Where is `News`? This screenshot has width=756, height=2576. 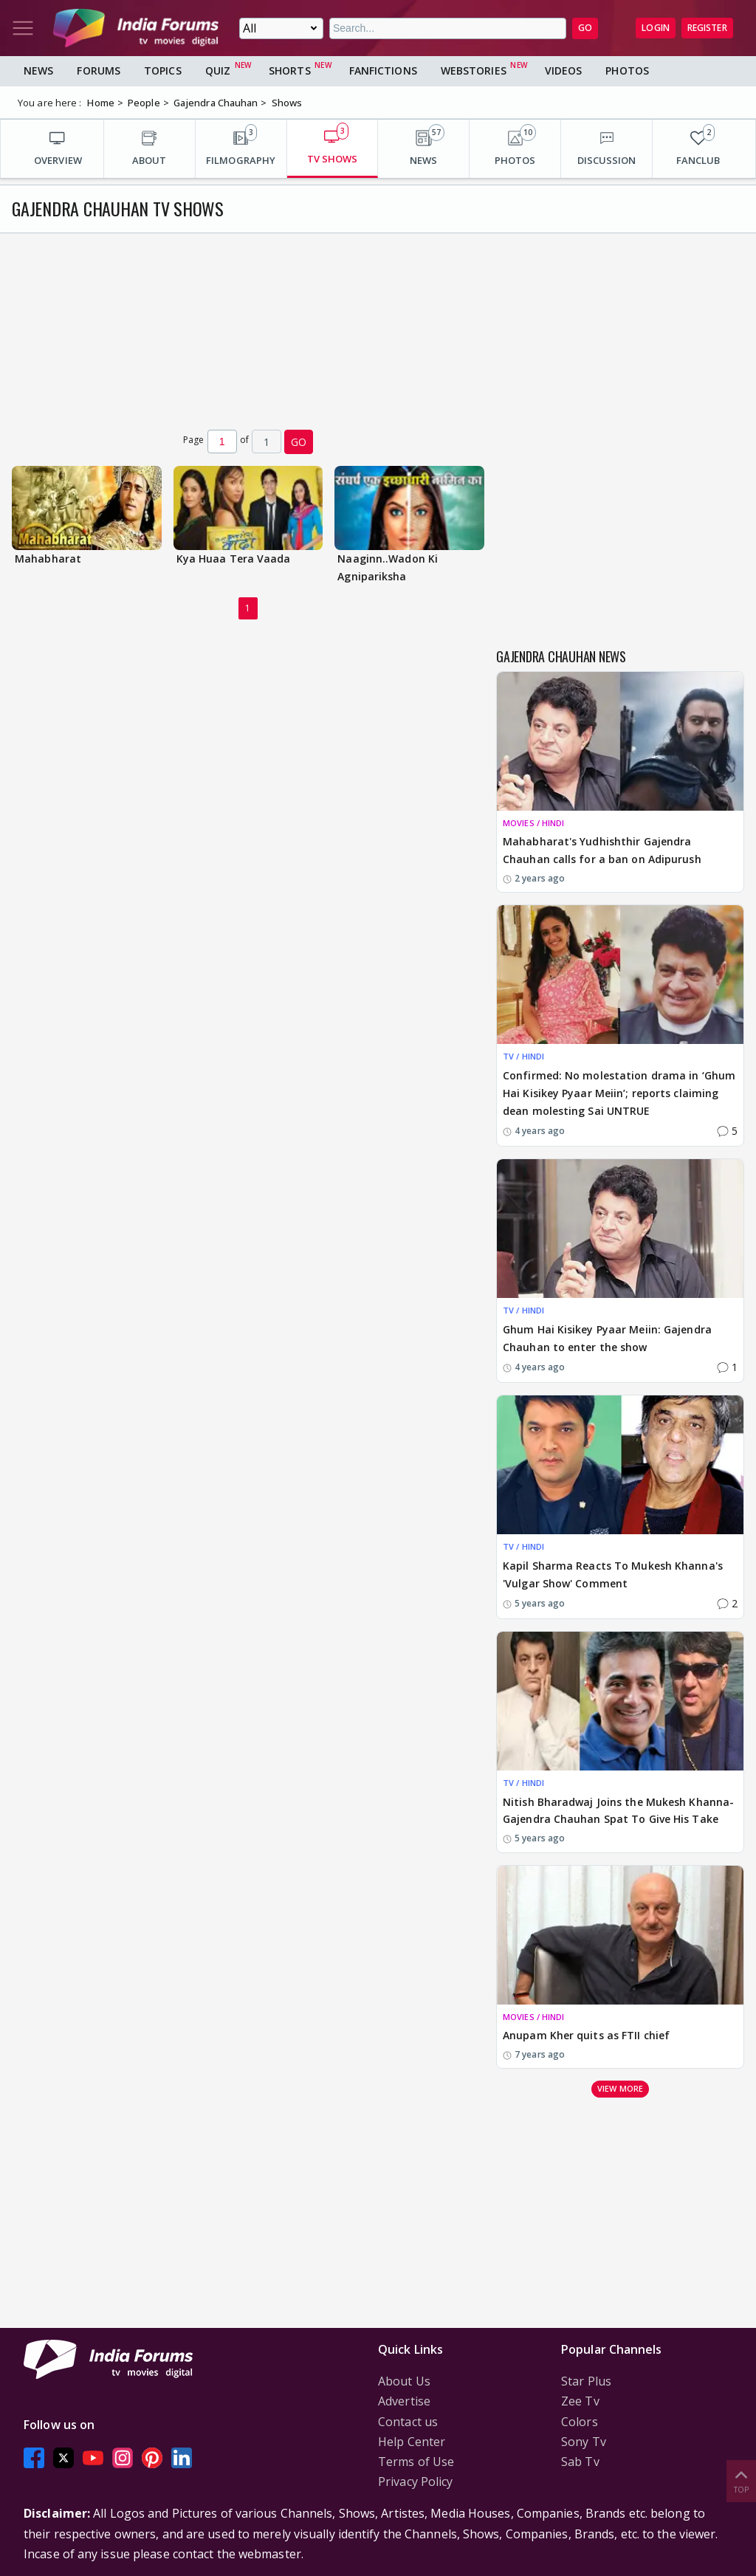
News is located at coordinates (38, 70).